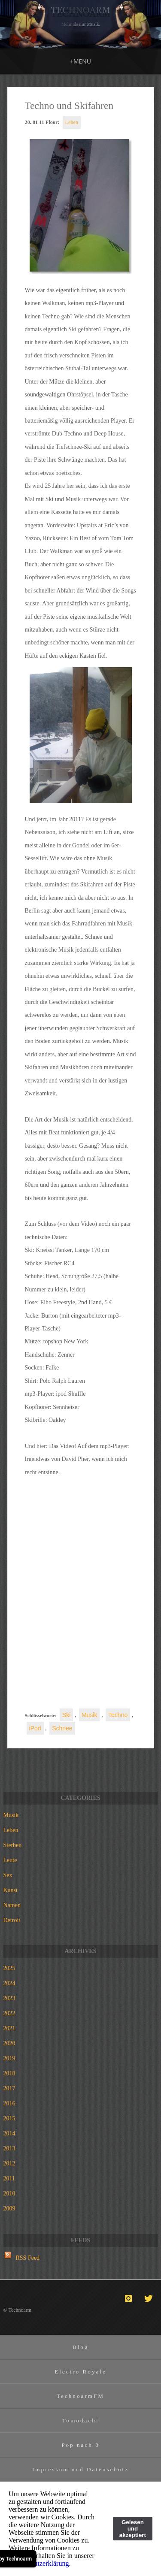 This screenshot has height=2576, width=161. I want to click on 2020, so click(9, 2043).